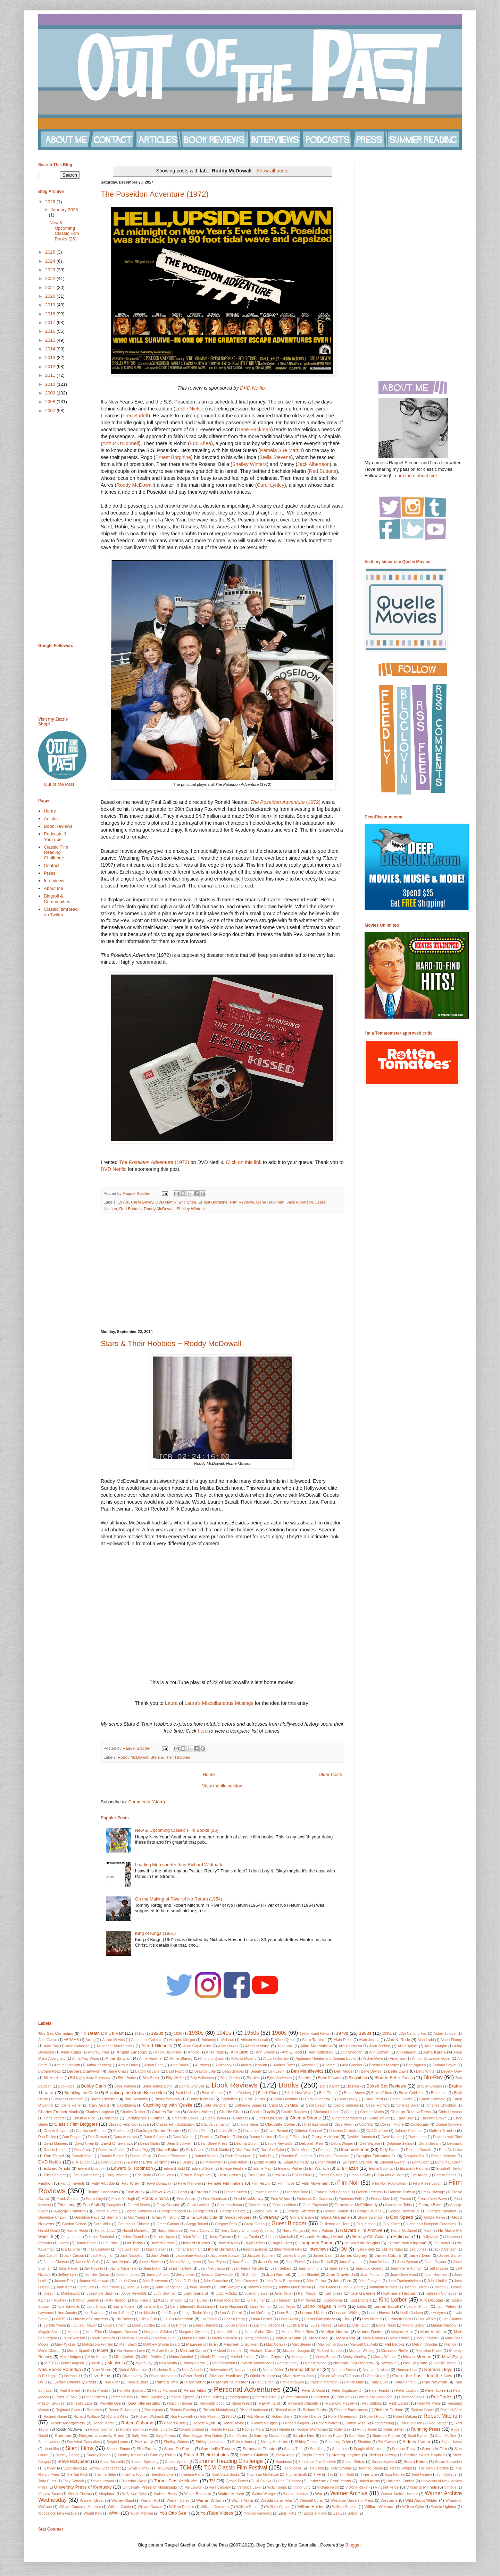 This screenshot has height=2576, width=500. What do you see at coordinates (269, 2403) in the screenshot?
I see `Ray Milland` at bounding box center [269, 2403].